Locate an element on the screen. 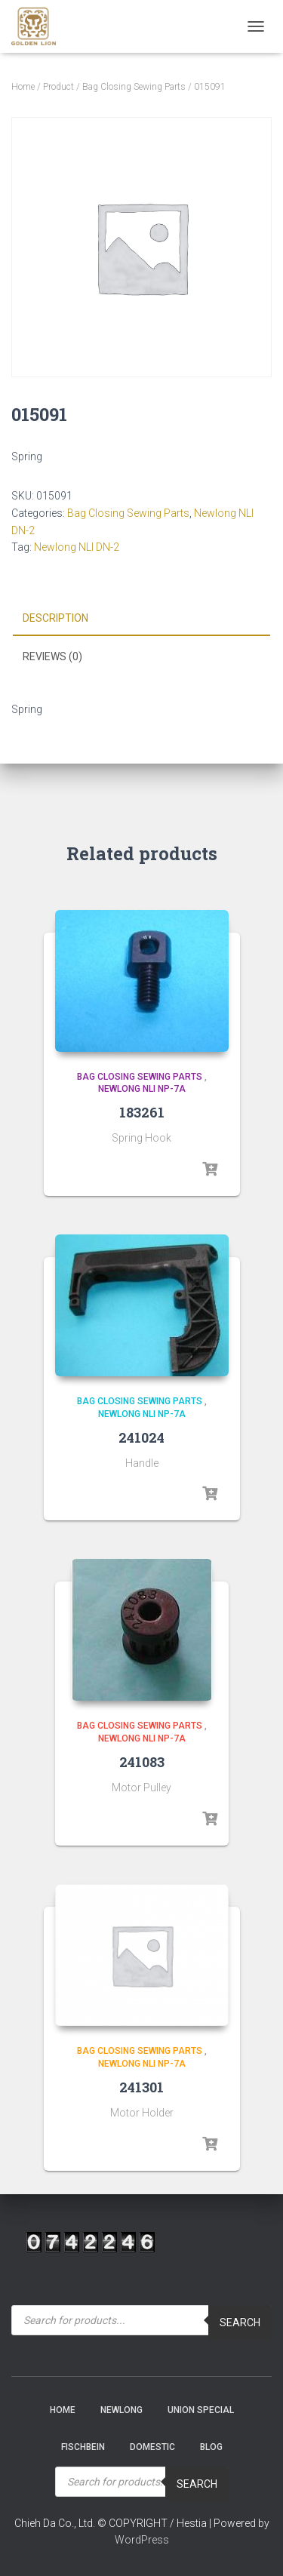 Image resolution: width=283 pixels, height=2576 pixels. Union Special is located at coordinates (201, 2410).